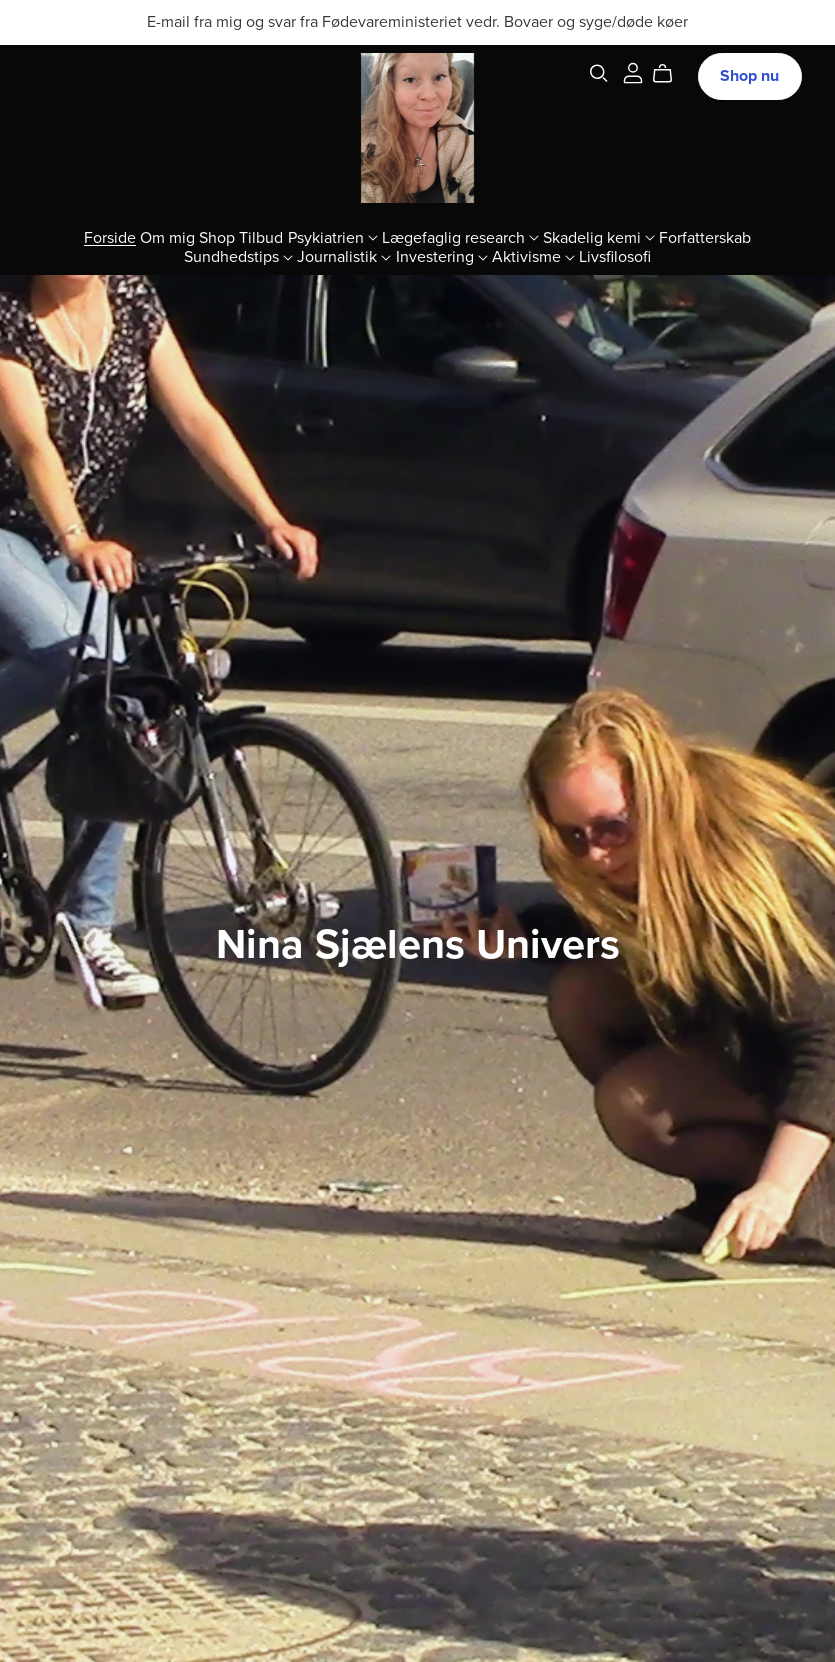 The image size is (835, 1662). I want to click on Shop, so click(217, 237).